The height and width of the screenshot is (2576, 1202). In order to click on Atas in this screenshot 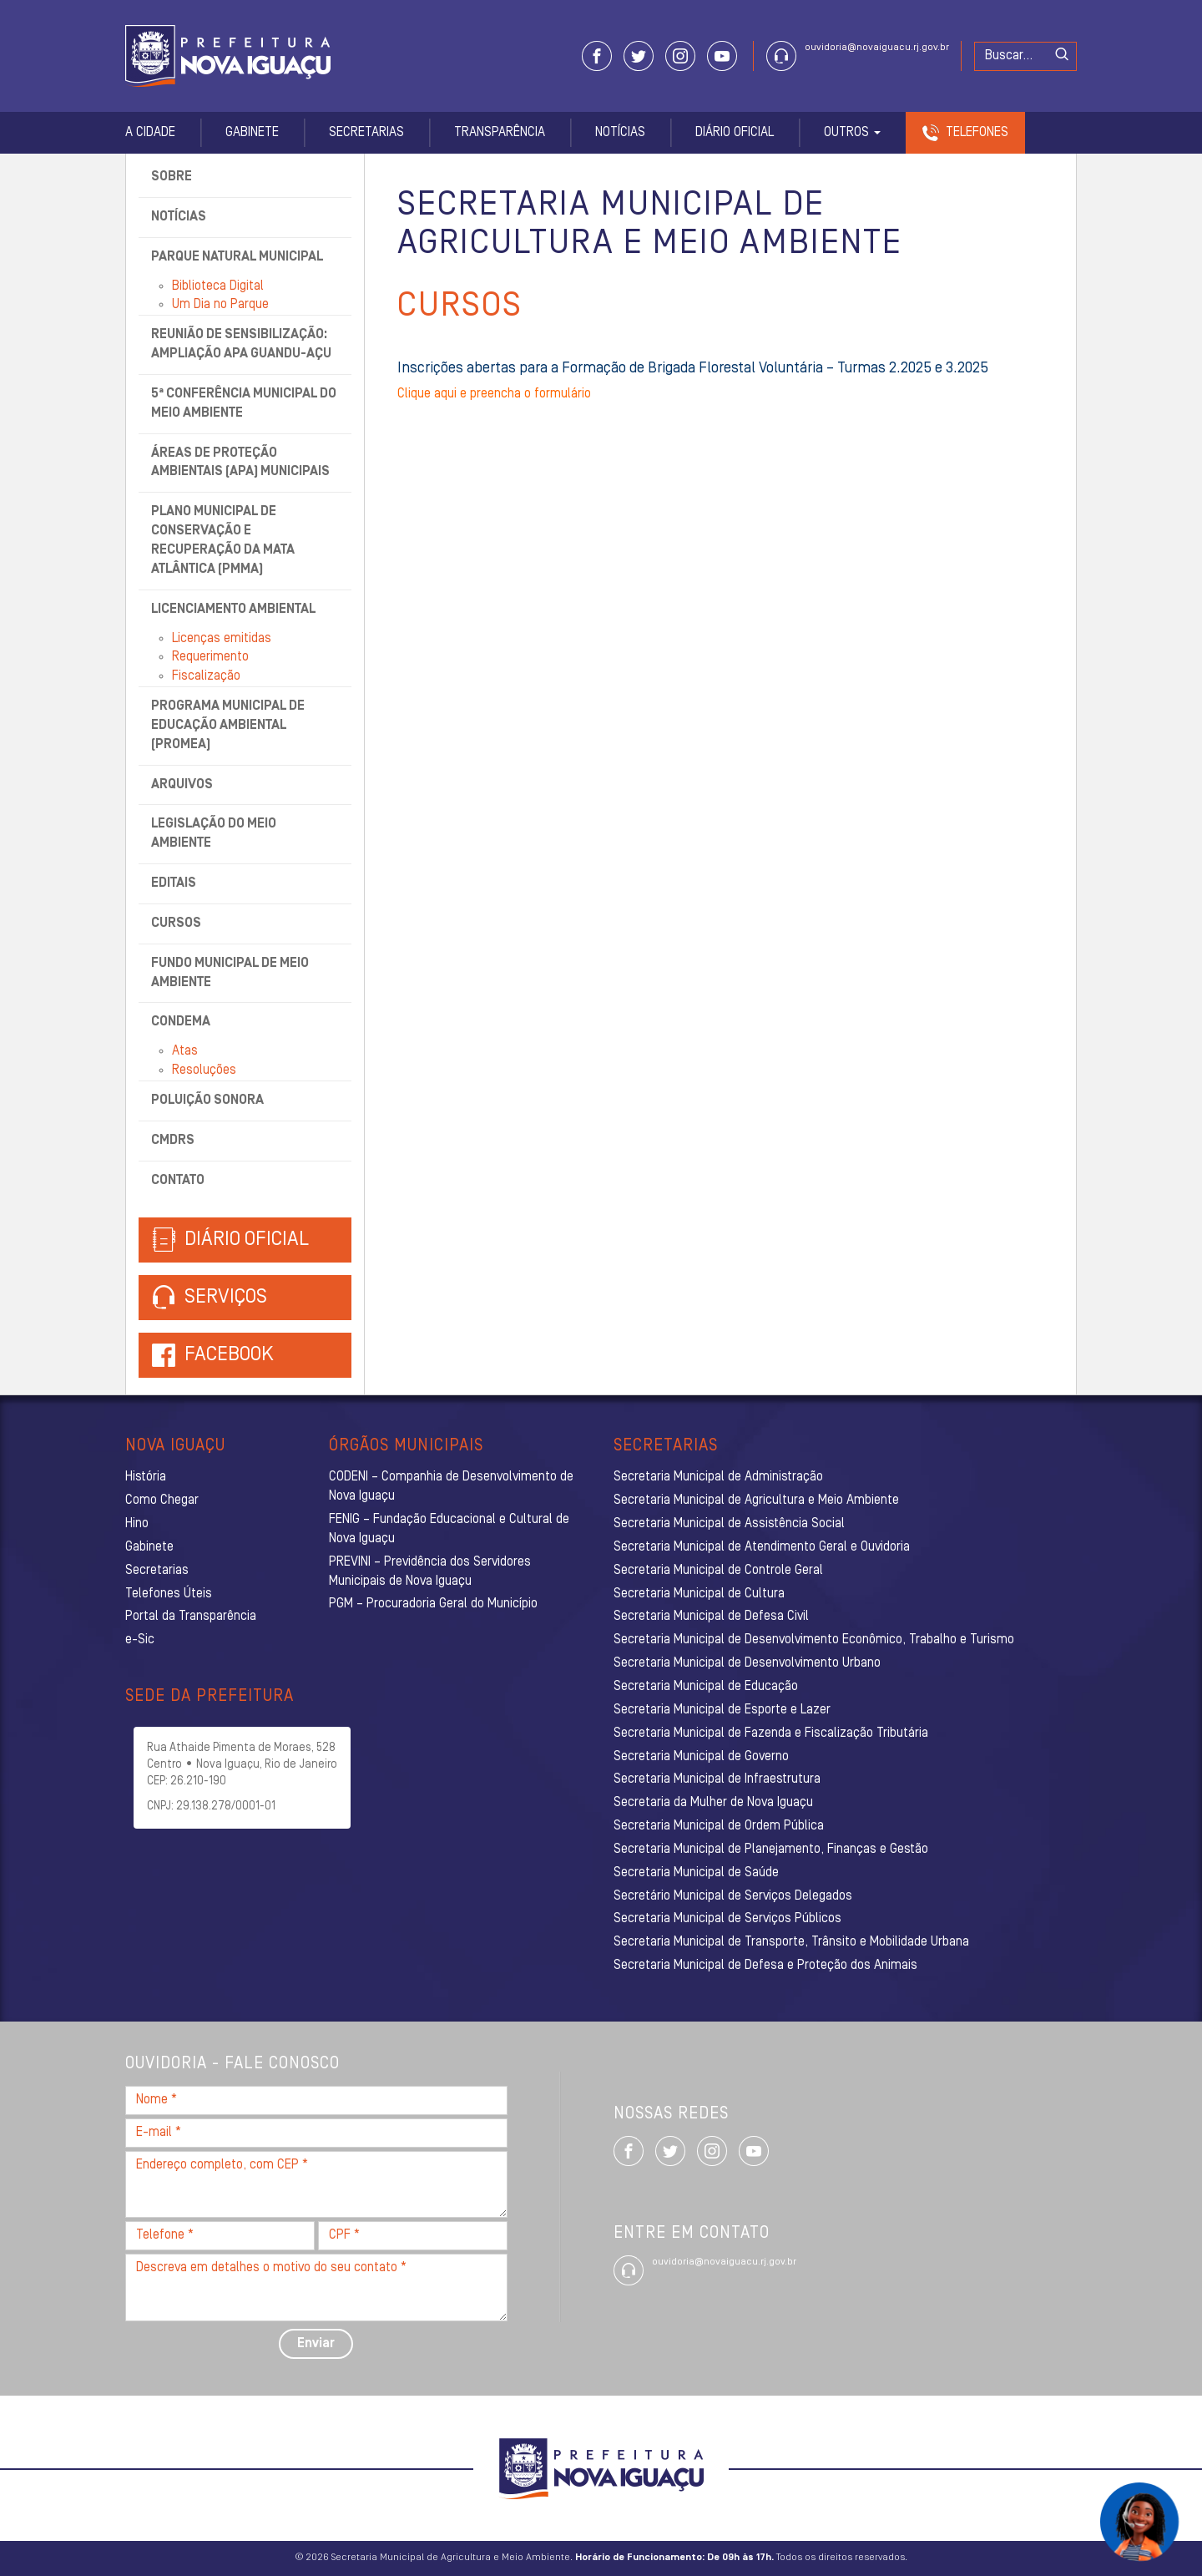, I will do `click(185, 1051)`.